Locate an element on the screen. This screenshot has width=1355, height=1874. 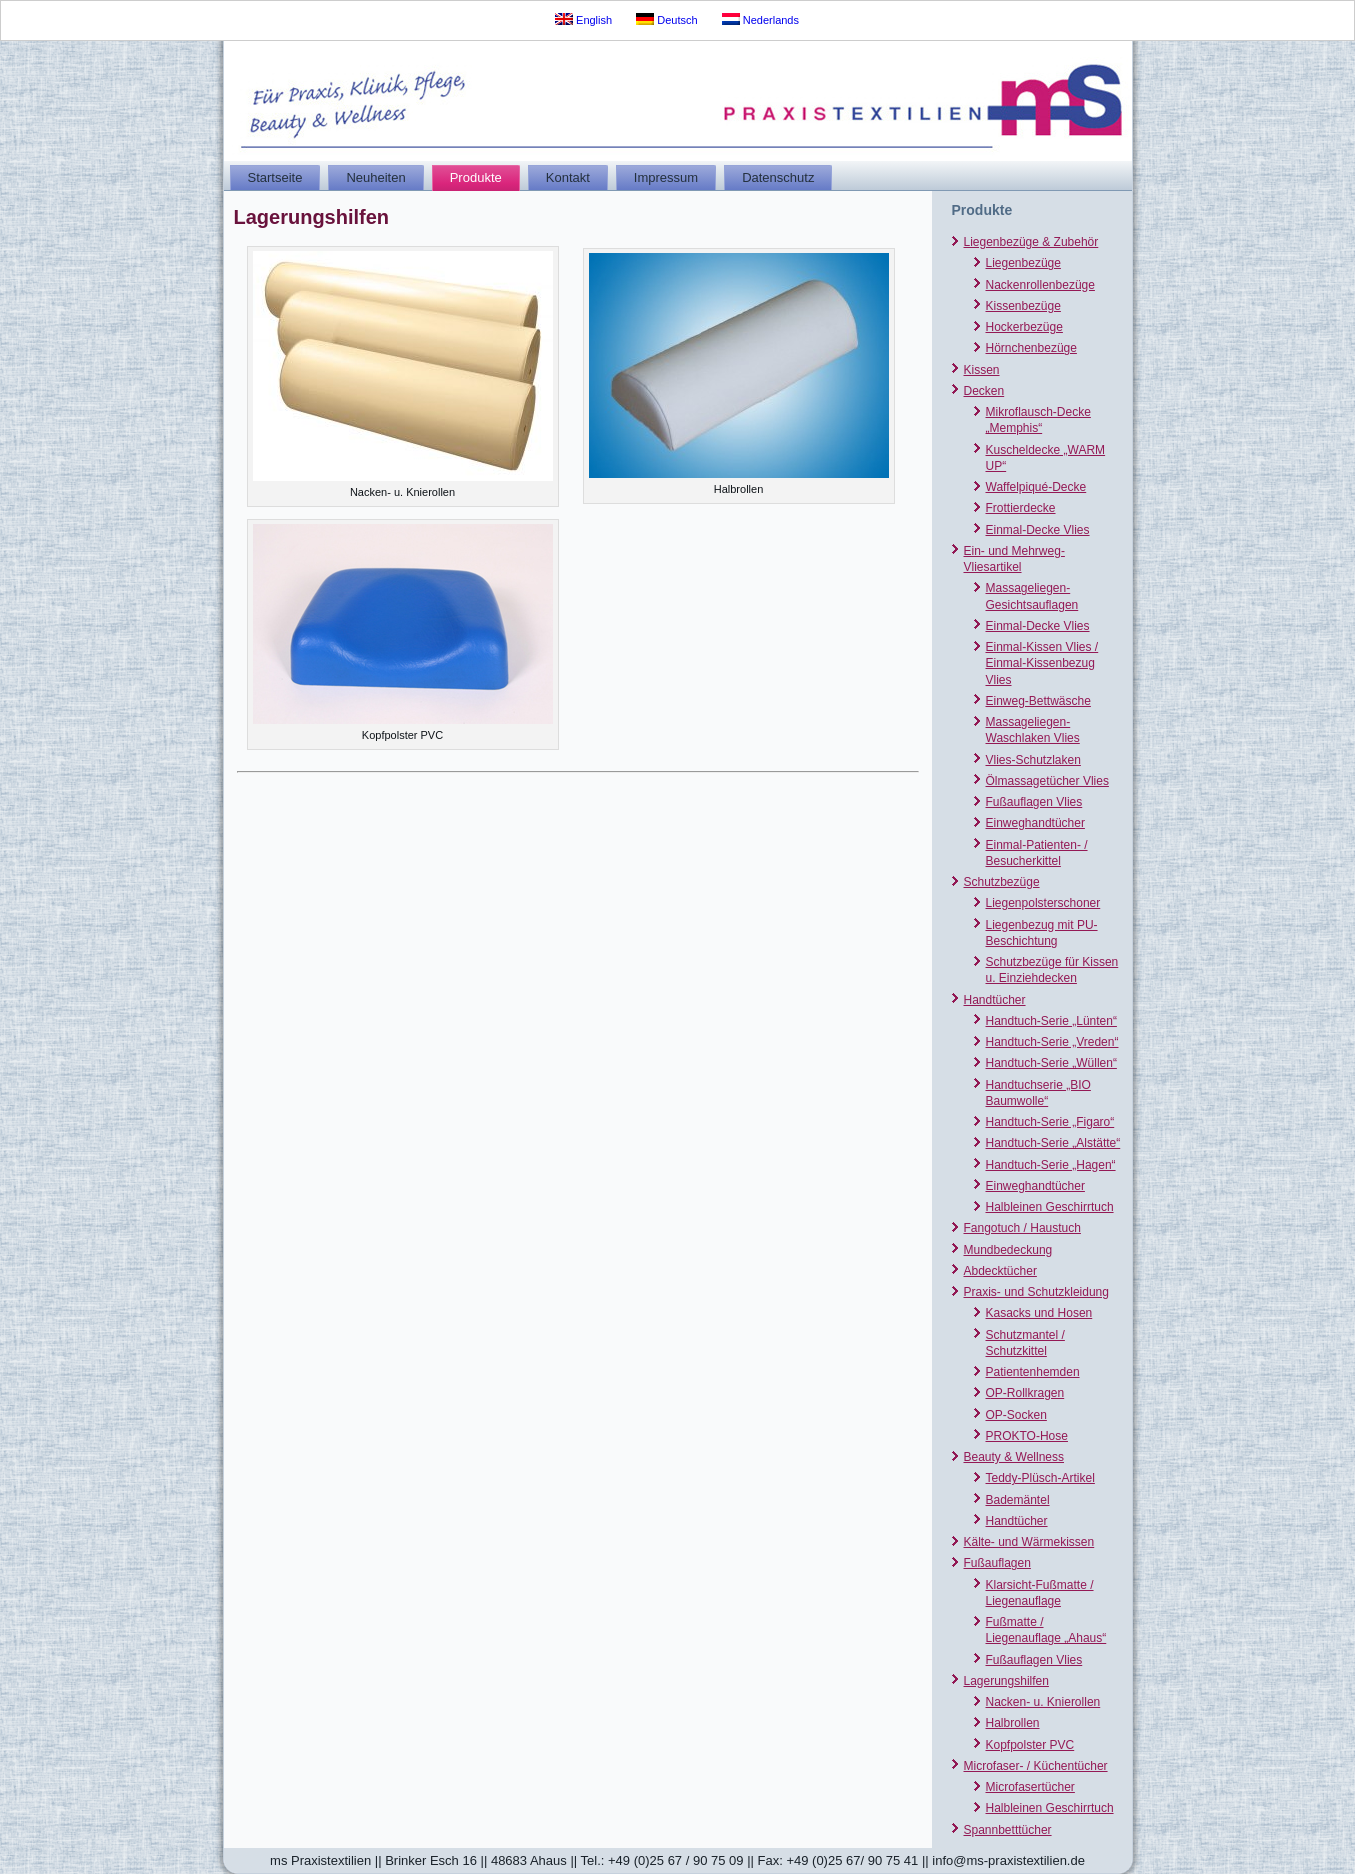
Microfasertücher is located at coordinates (1030, 1787).